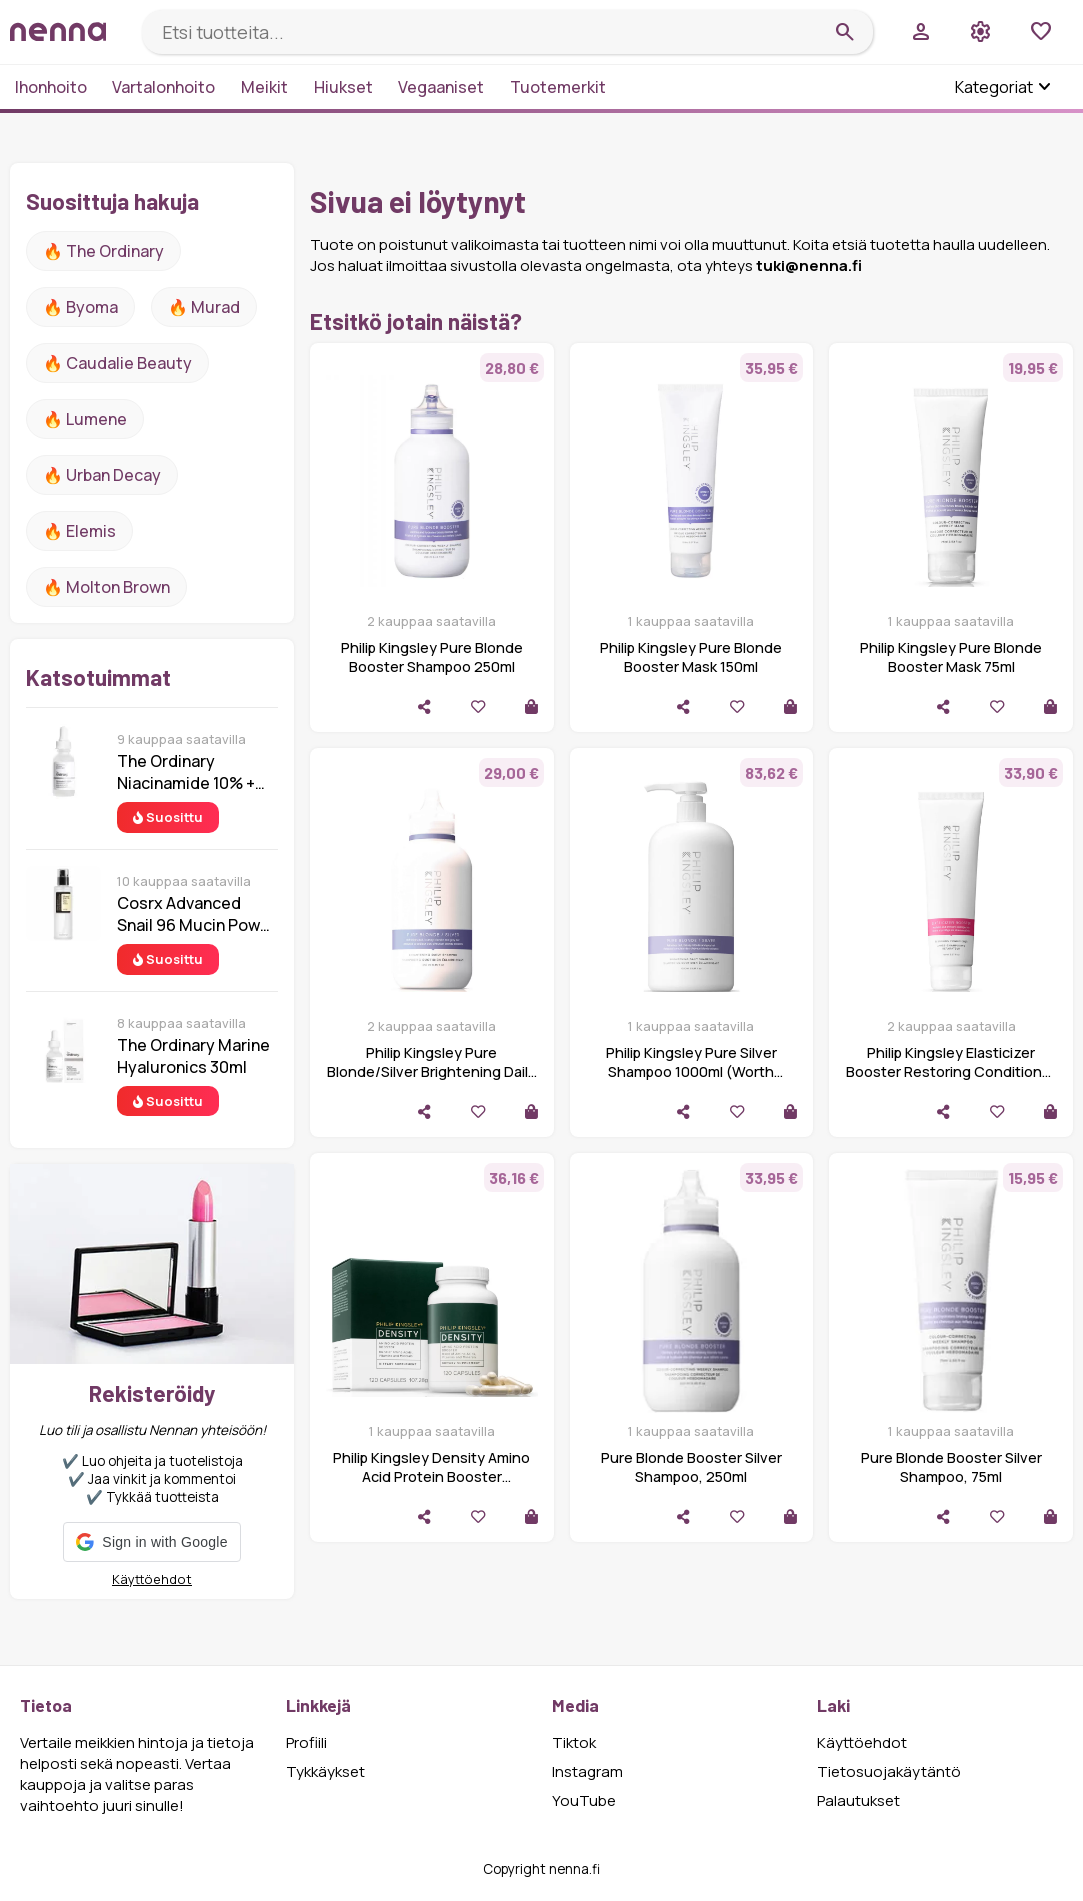 This screenshot has height=1901, width=1083. I want to click on Philip Kingsley Pure Blonde Booster Shampoo 250ml, so click(432, 657).